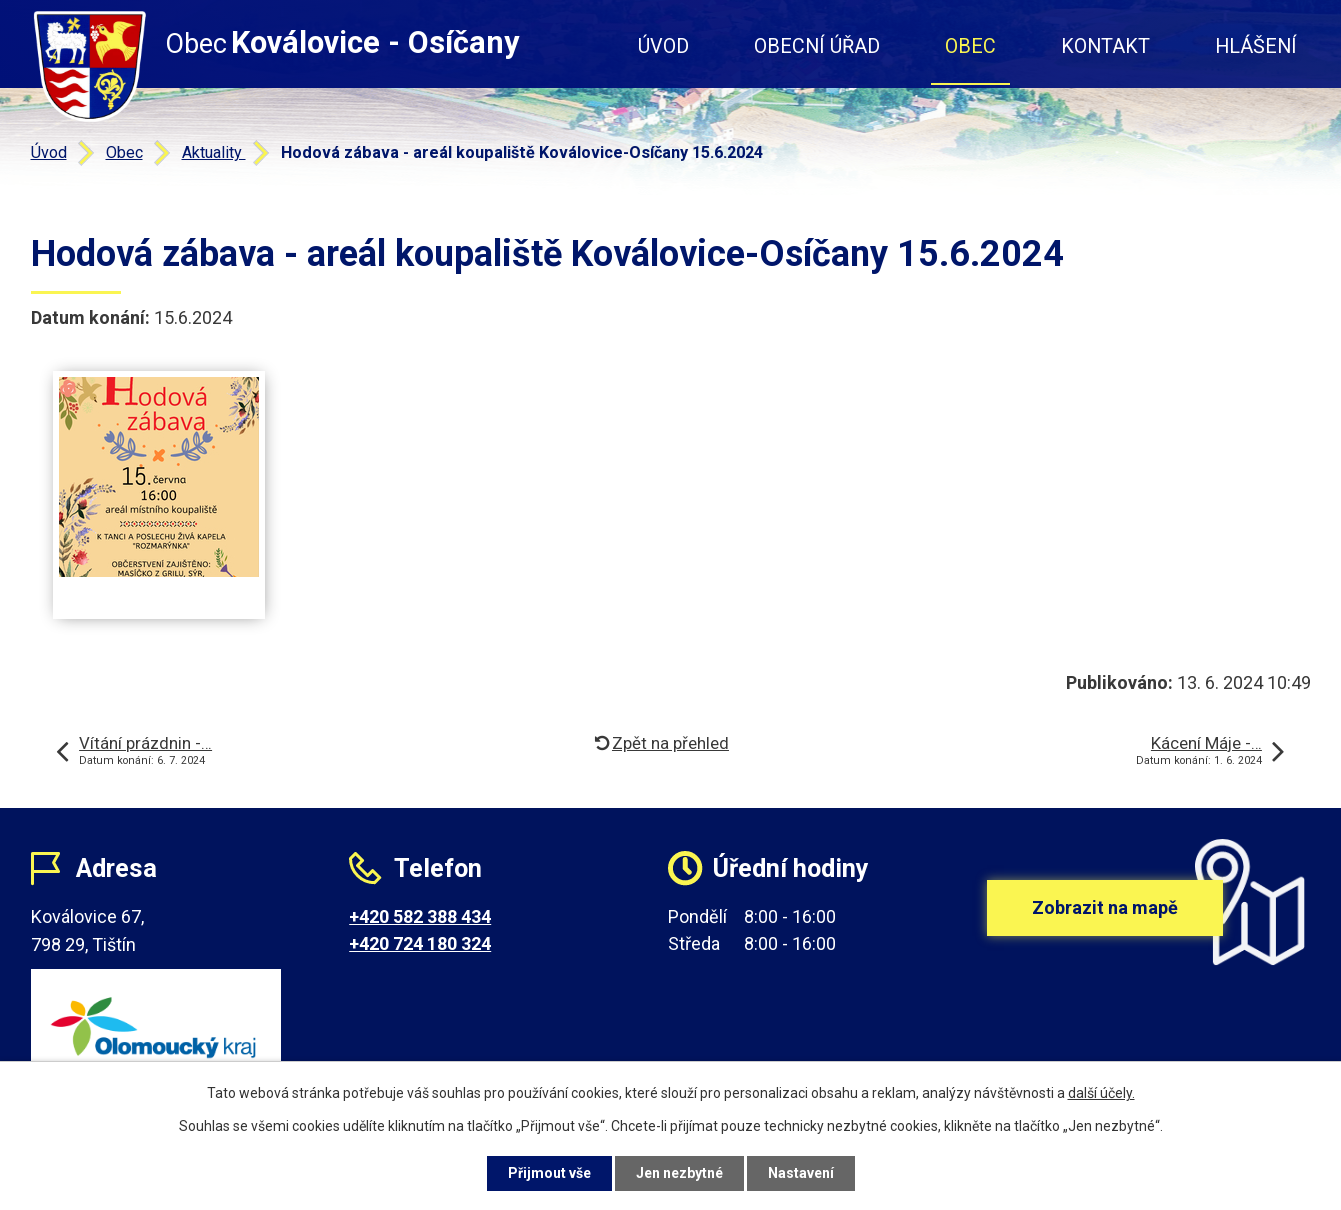  What do you see at coordinates (1105, 46) in the screenshot?
I see `Kontakt` at bounding box center [1105, 46].